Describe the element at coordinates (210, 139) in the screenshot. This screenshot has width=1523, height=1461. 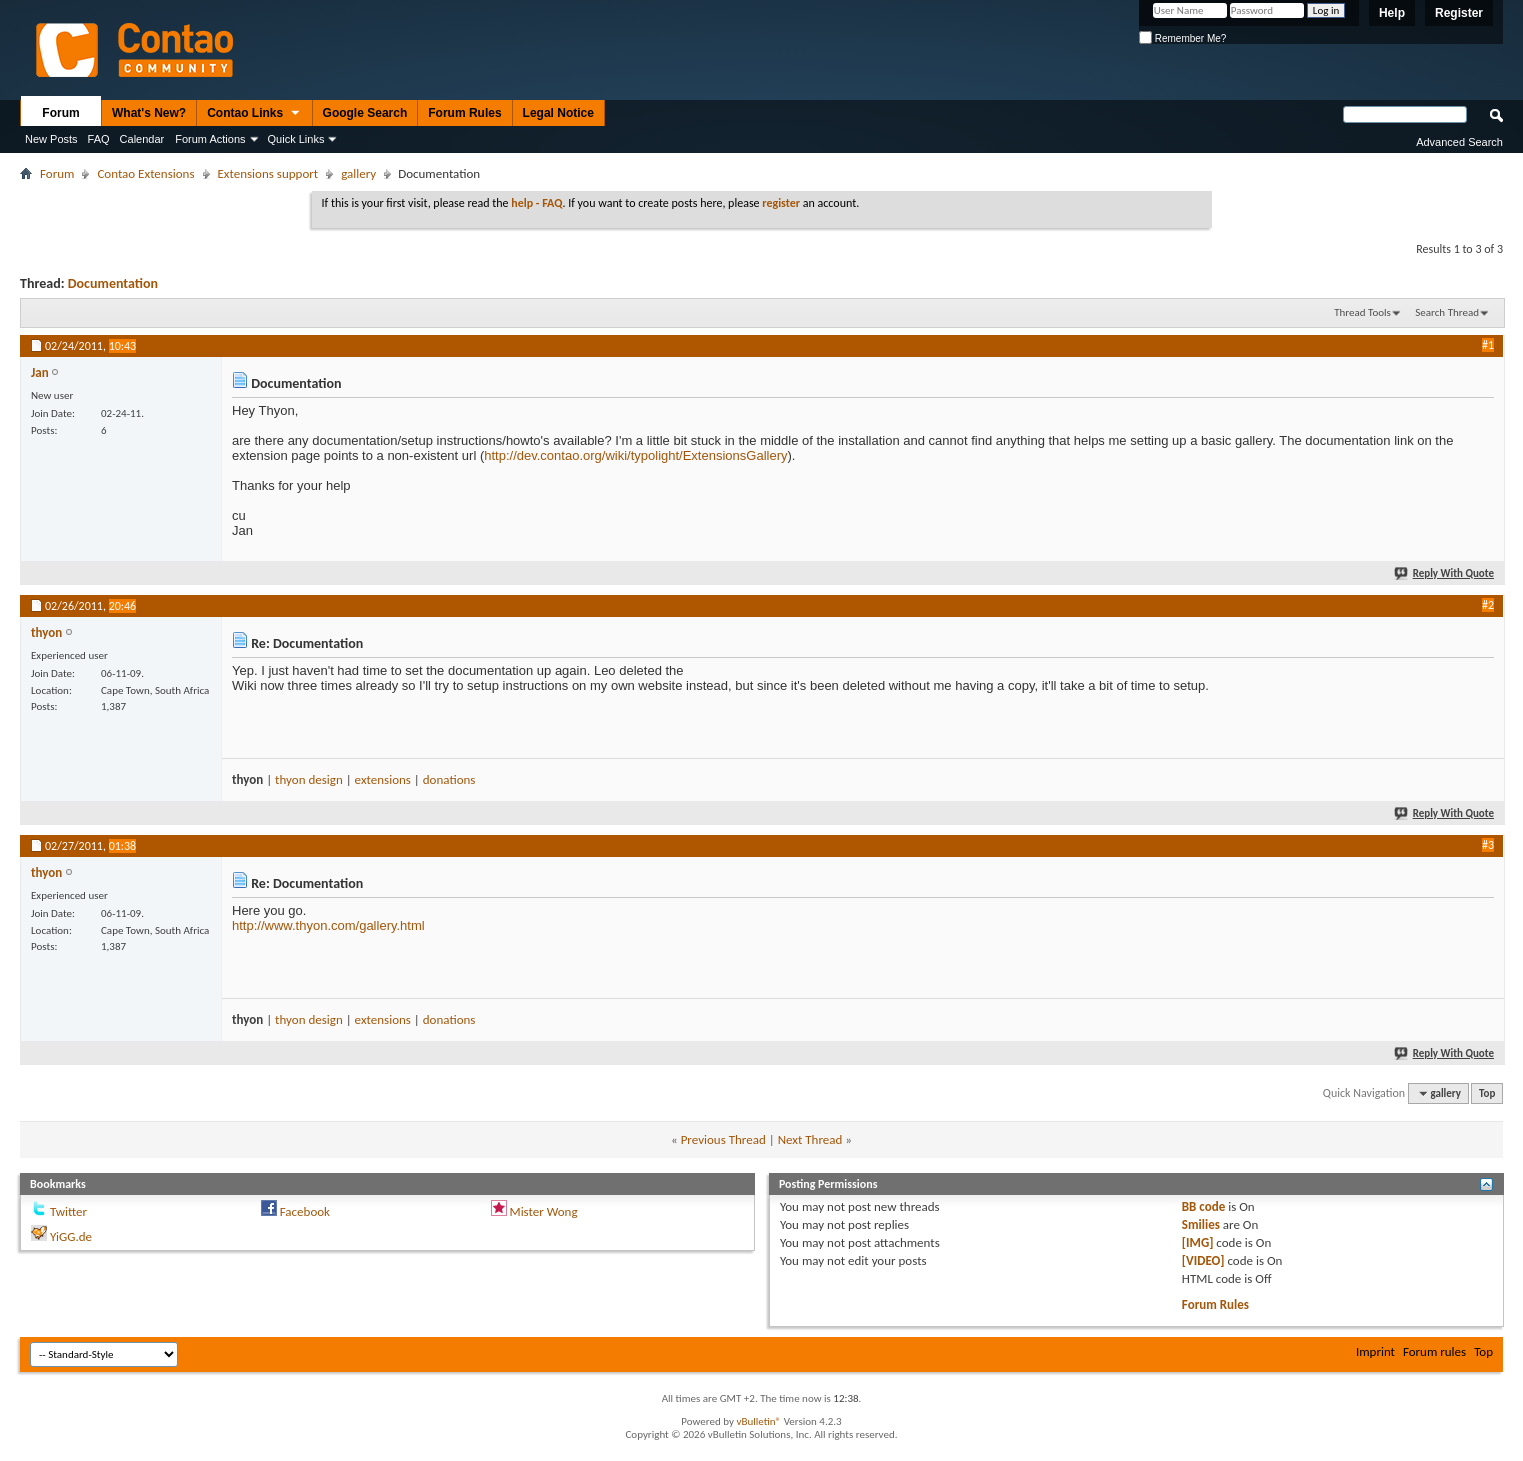
I see `Forum Actions` at that location.